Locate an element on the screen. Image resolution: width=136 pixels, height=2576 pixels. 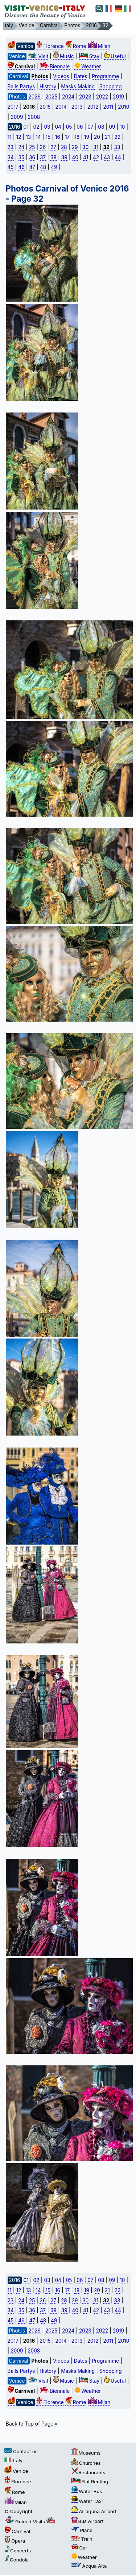
2013 is located at coordinates (77, 107).